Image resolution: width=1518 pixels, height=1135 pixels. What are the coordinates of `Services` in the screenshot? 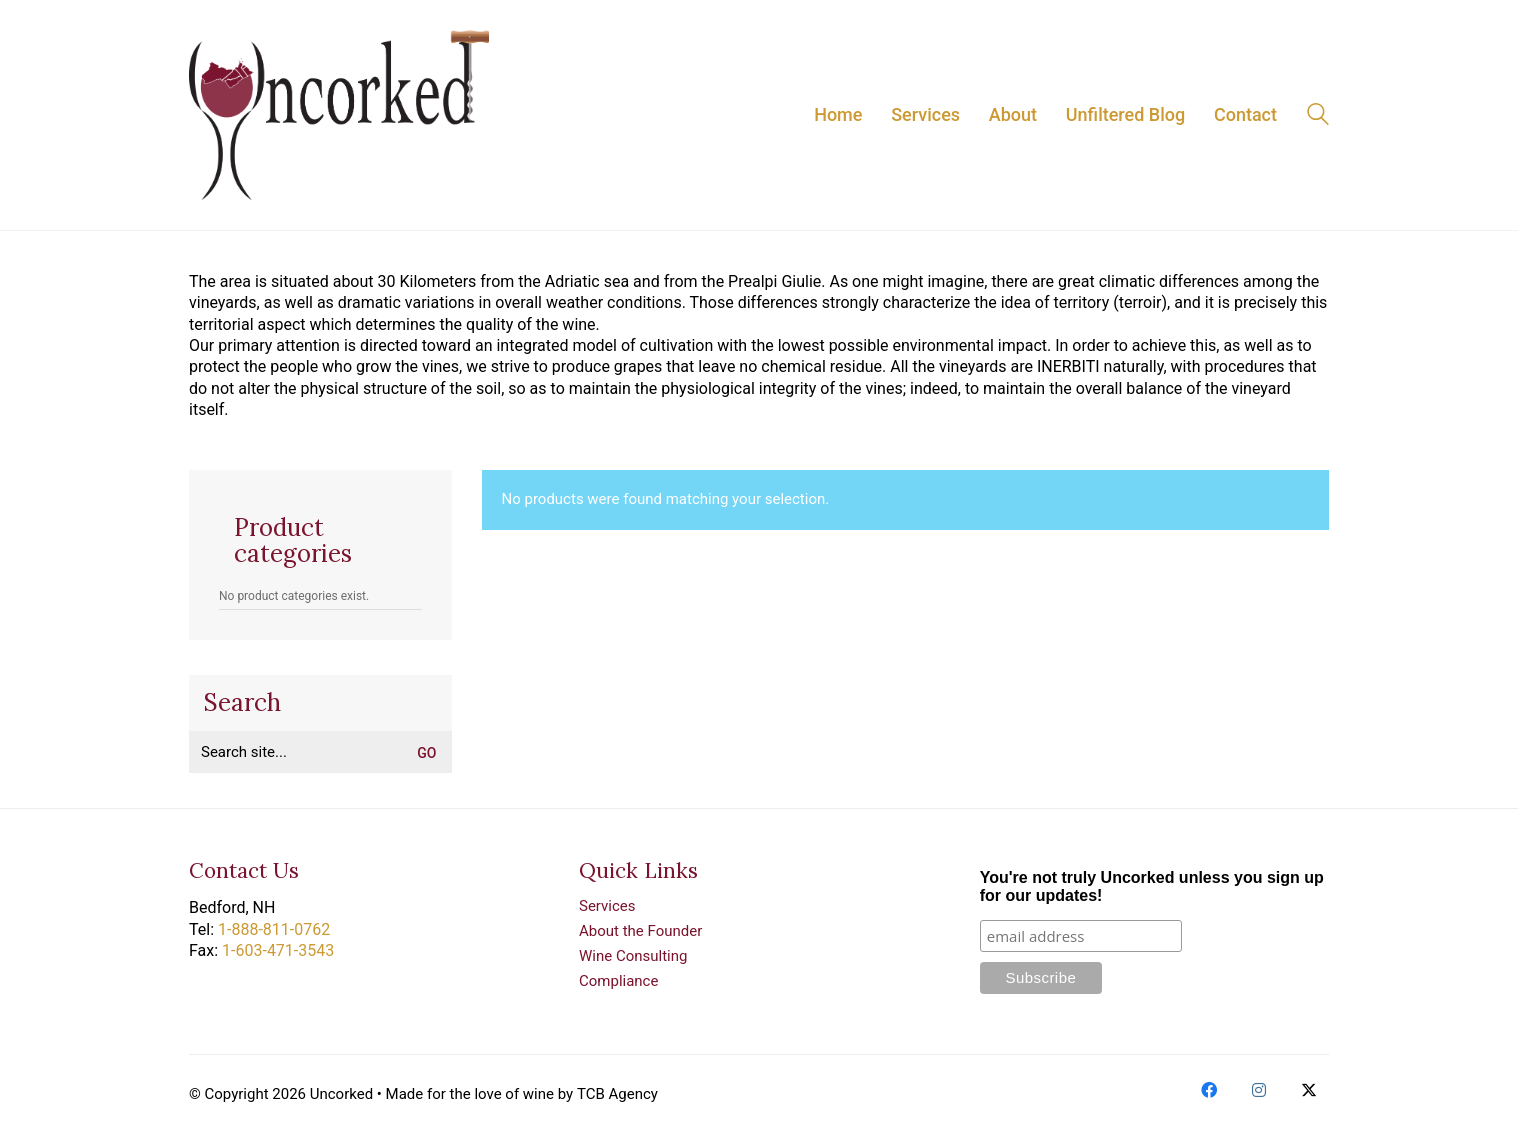 It's located at (607, 906).